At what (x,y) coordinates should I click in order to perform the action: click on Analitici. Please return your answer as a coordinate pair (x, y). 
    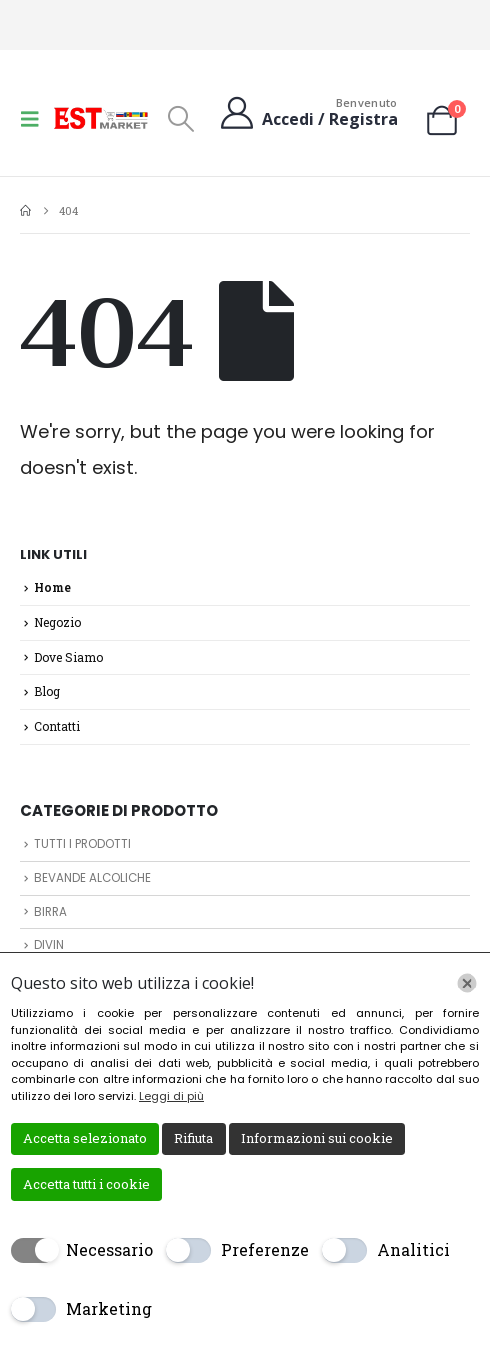
    Looking at the image, I should click on (413, 1249).